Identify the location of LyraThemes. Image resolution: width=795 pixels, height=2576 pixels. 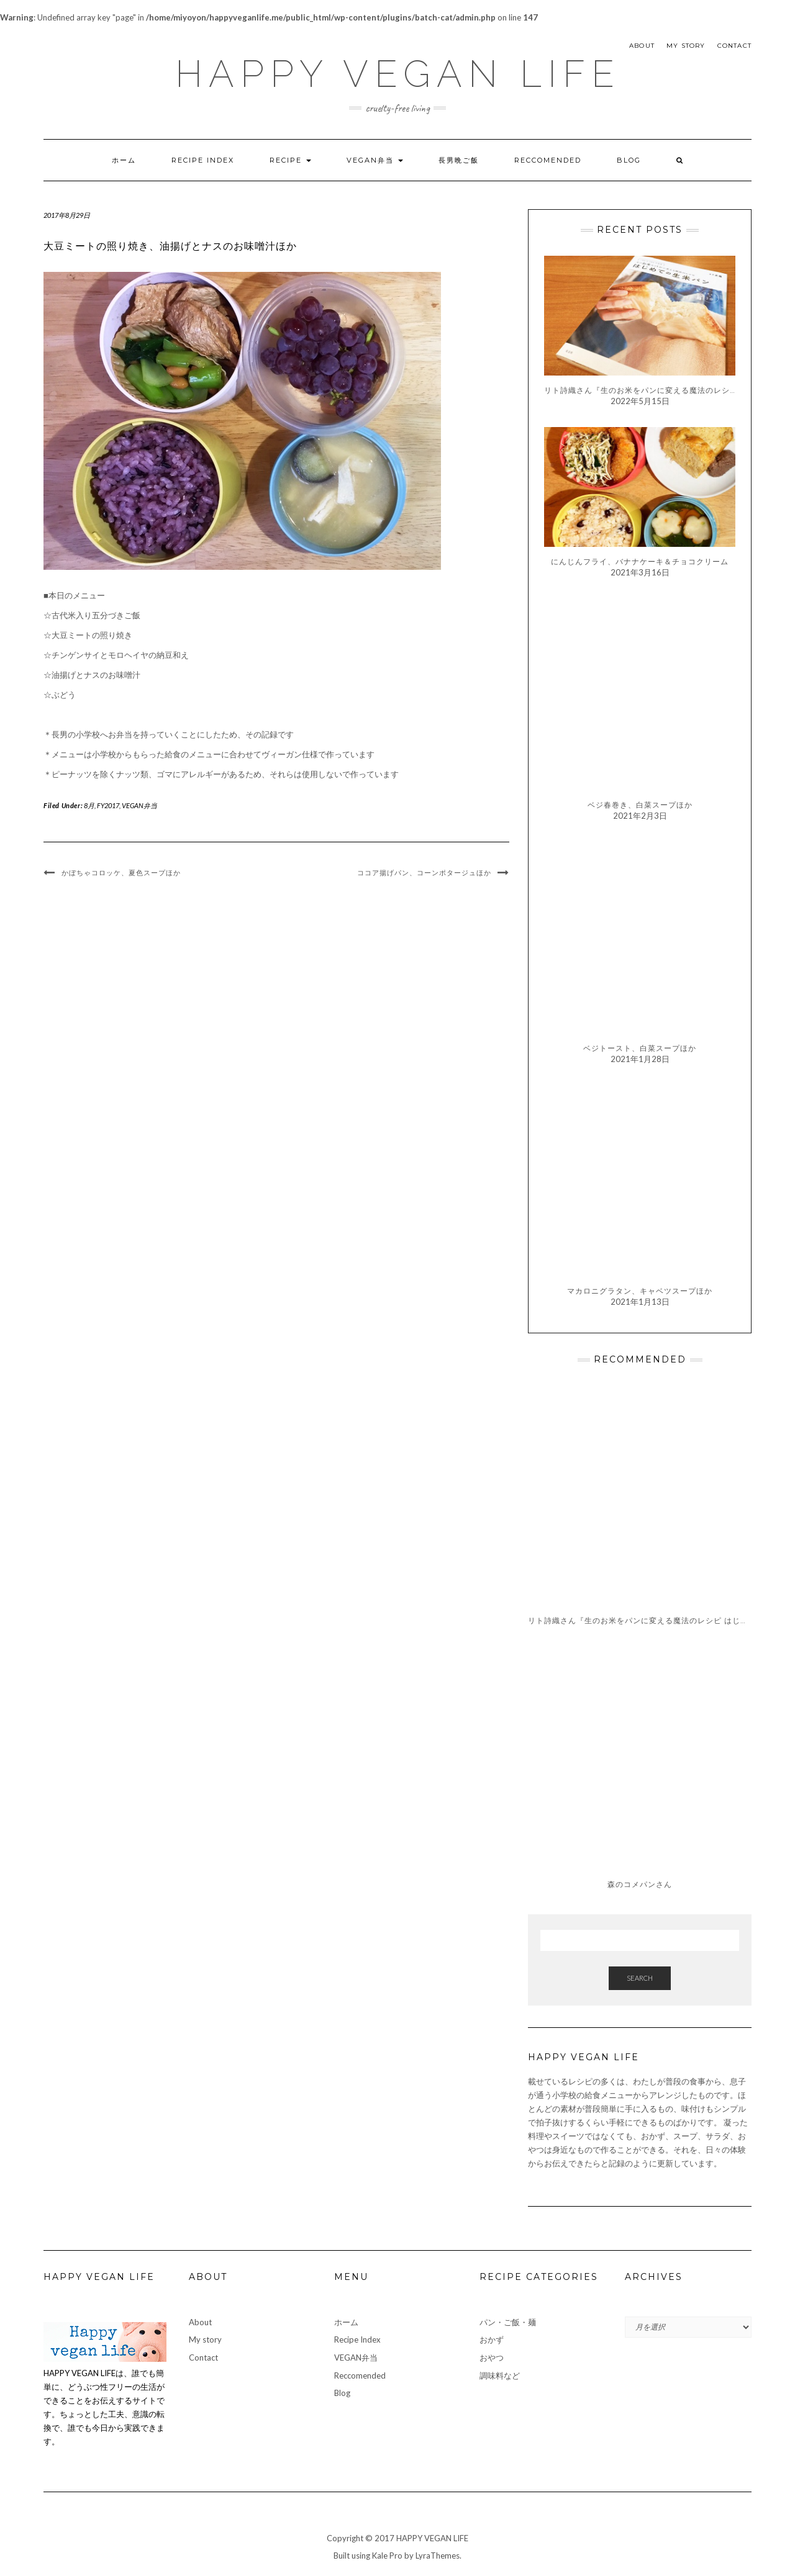
(438, 2555).